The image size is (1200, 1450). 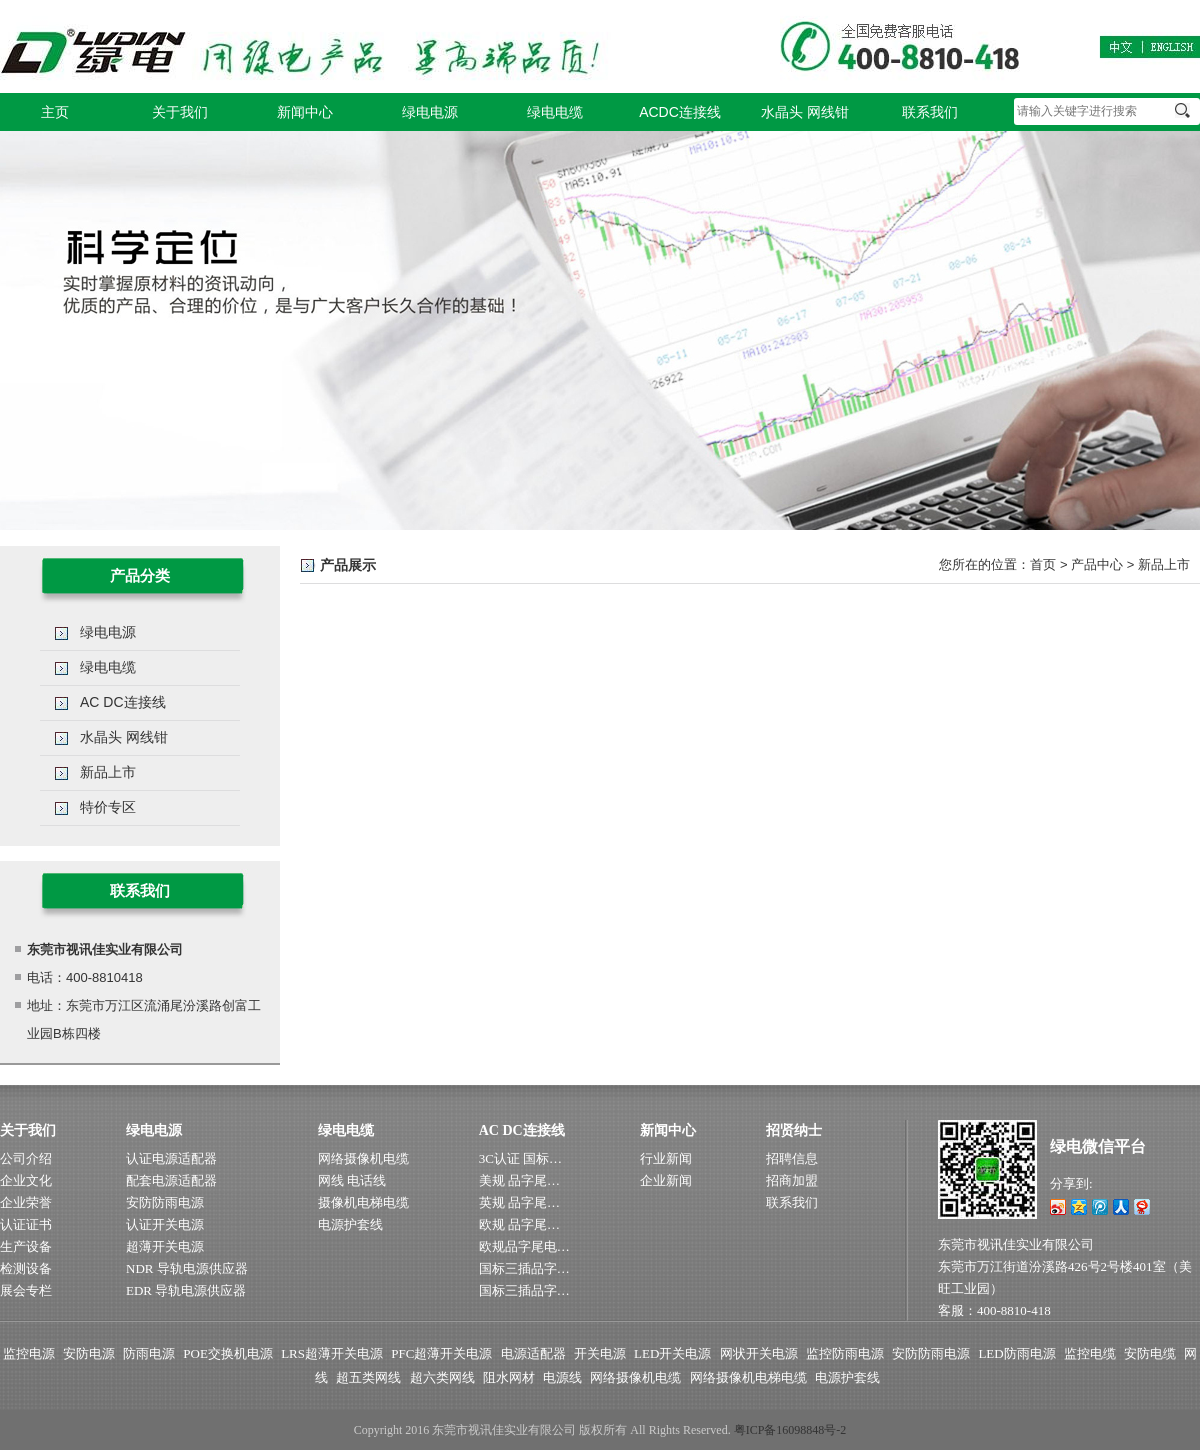 What do you see at coordinates (805, 112) in the screenshot?
I see `水晶头 网线钳` at bounding box center [805, 112].